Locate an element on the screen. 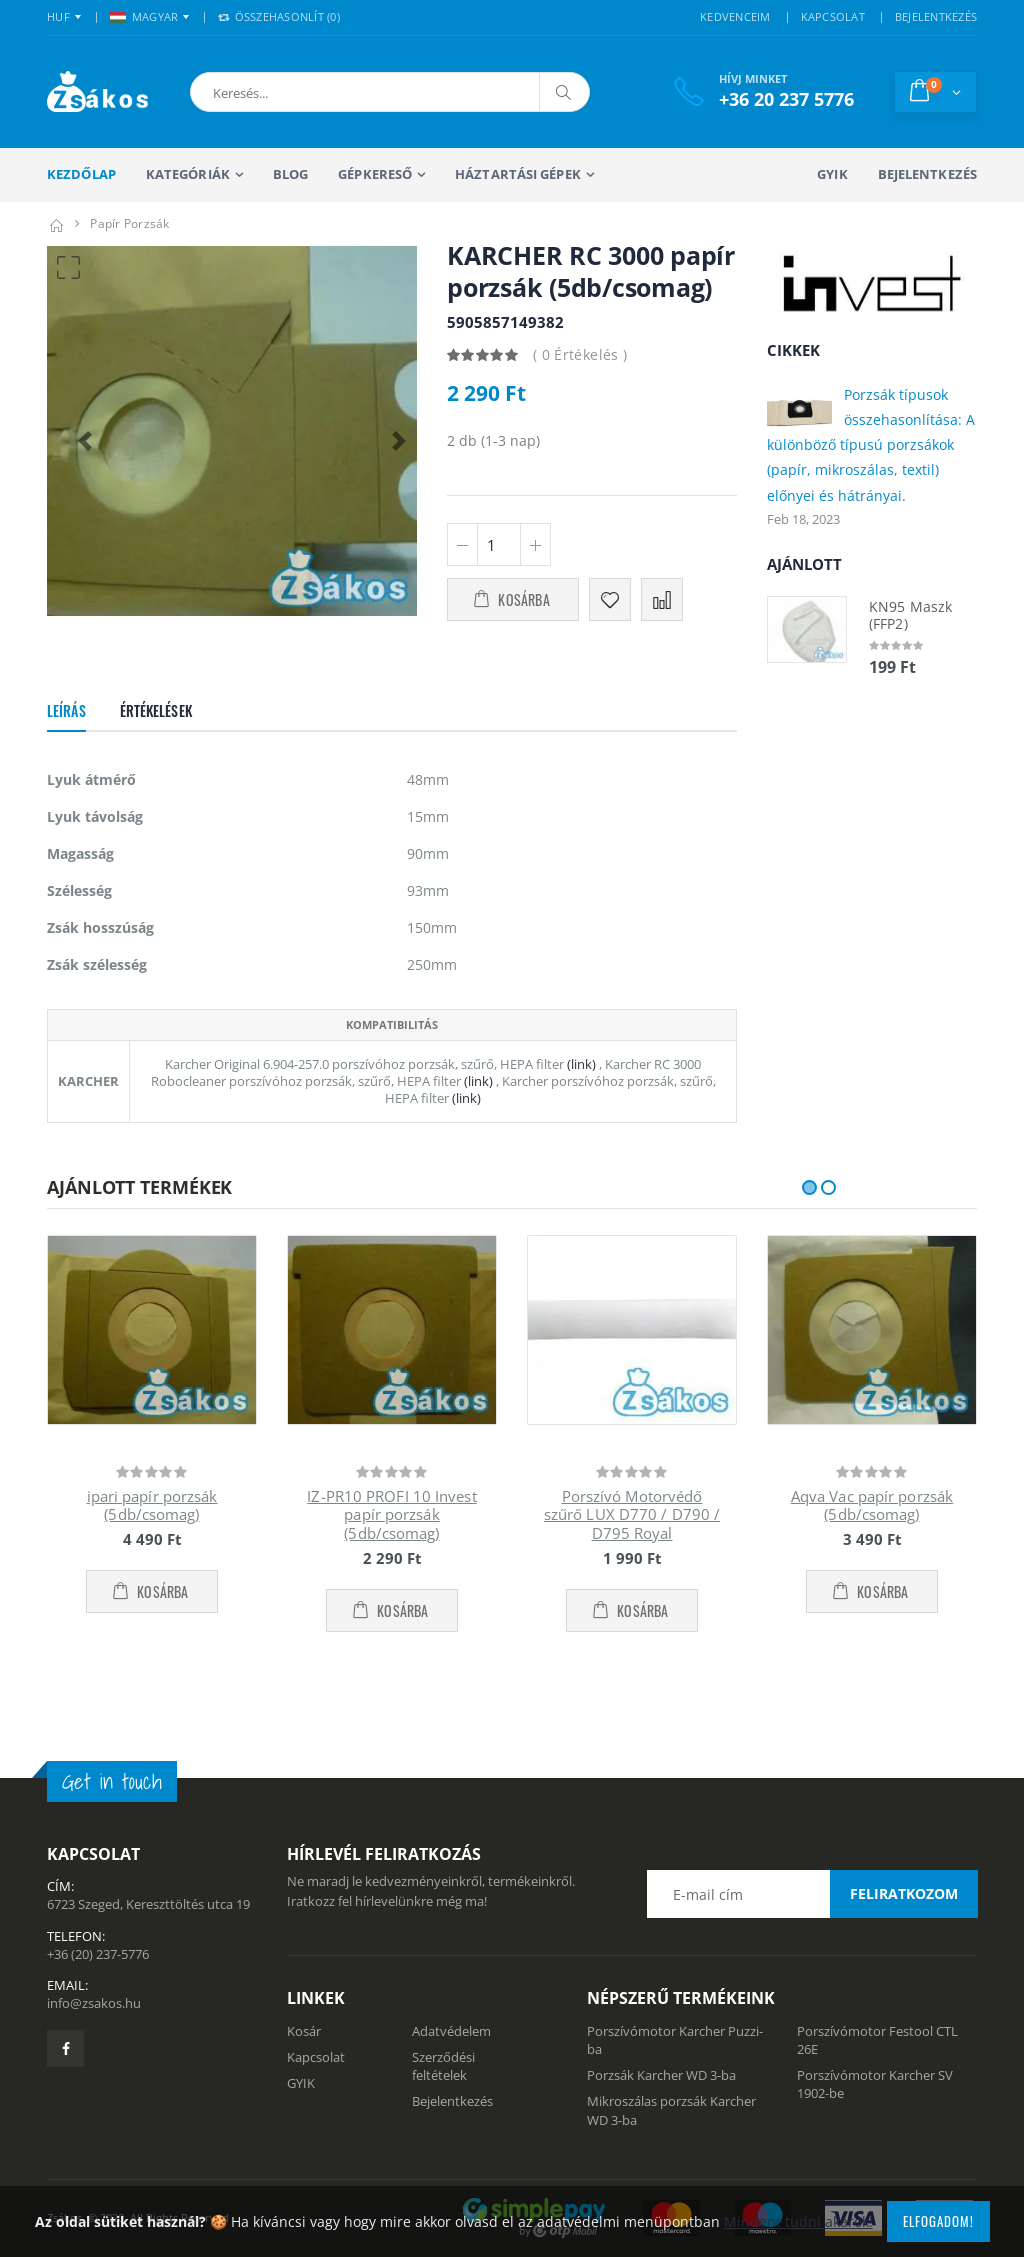 The height and width of the screenshot is (2257, 1024). Mindent tudni akarok! is located at coordinates (798, 2221).